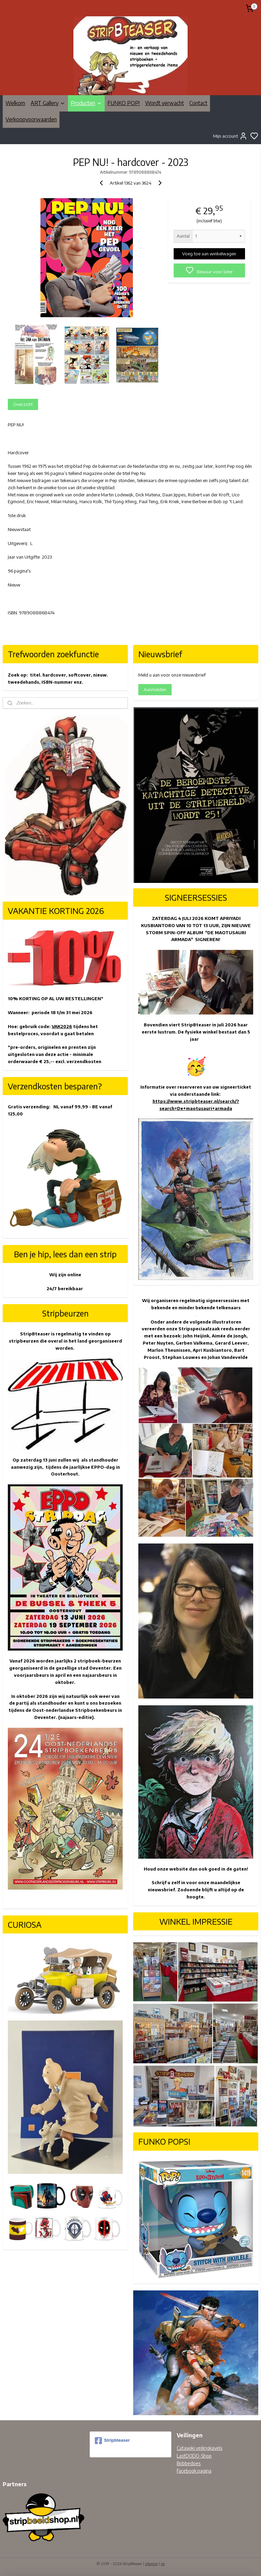  I want to click on Aanmelden, so click(155, 689).